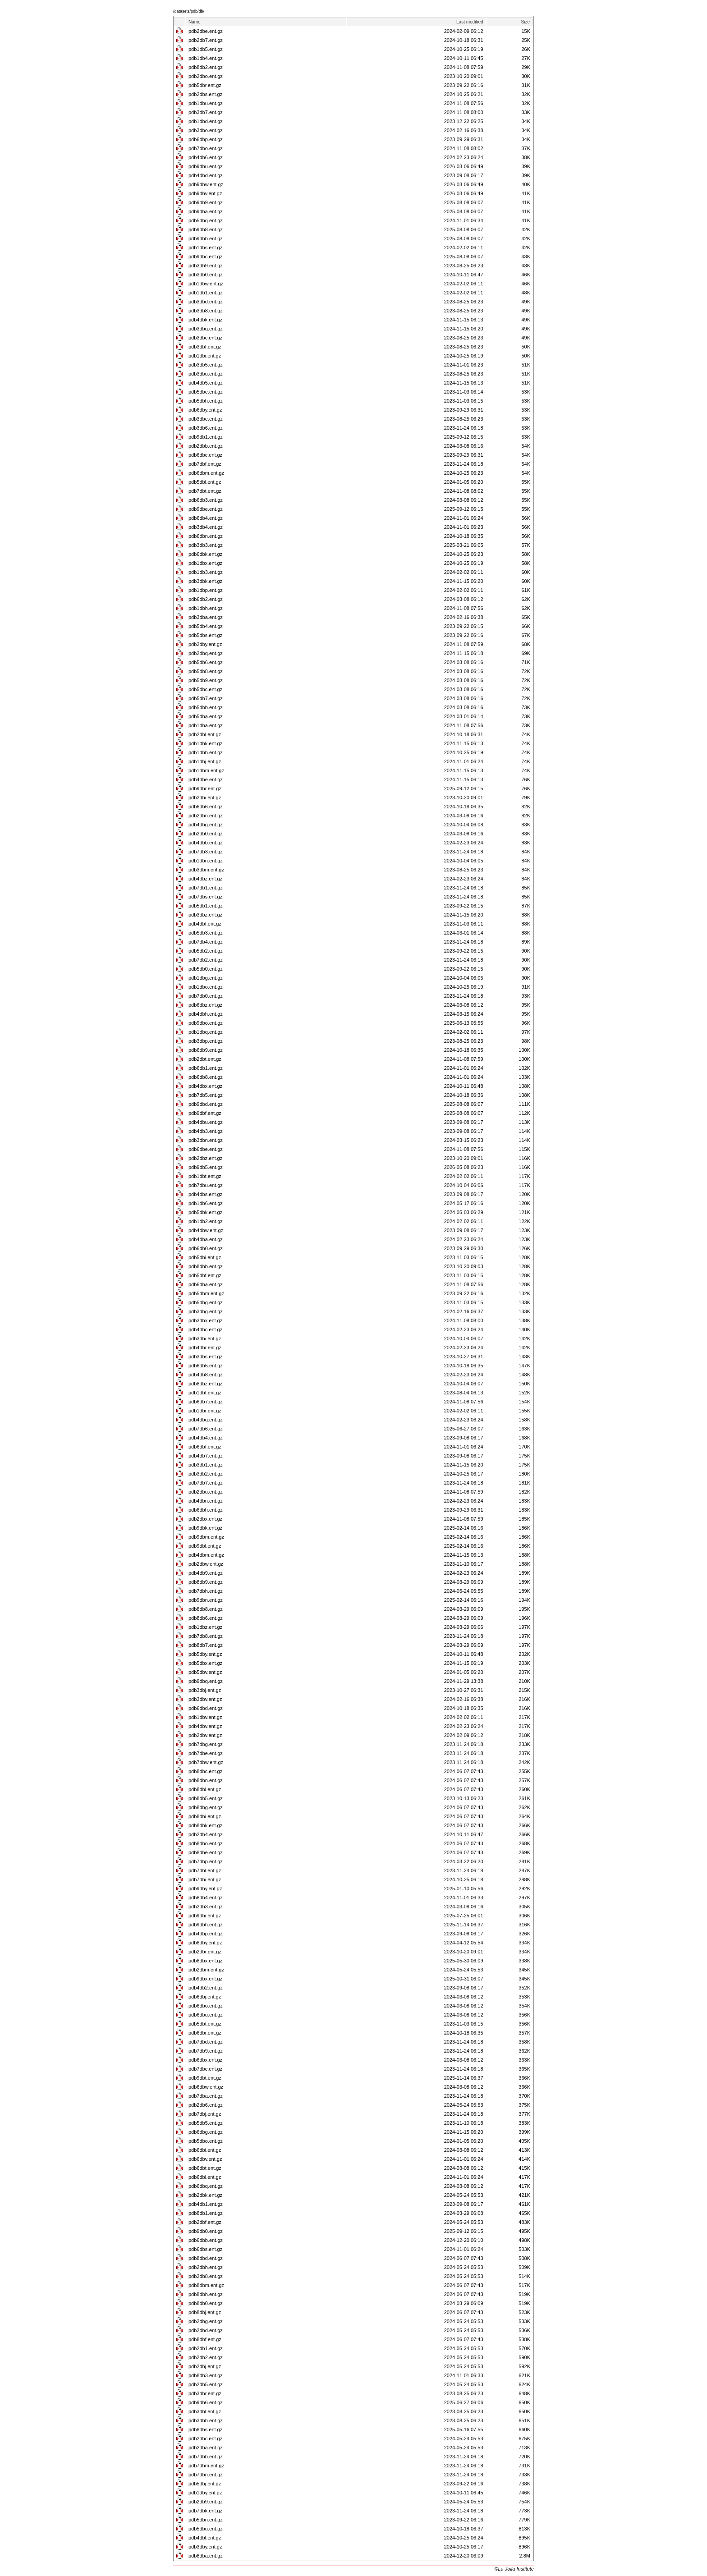  Describe the element at coordinates (205, 2492) in the screenshot. I see `pdb1dby.ent.gz` at that location.